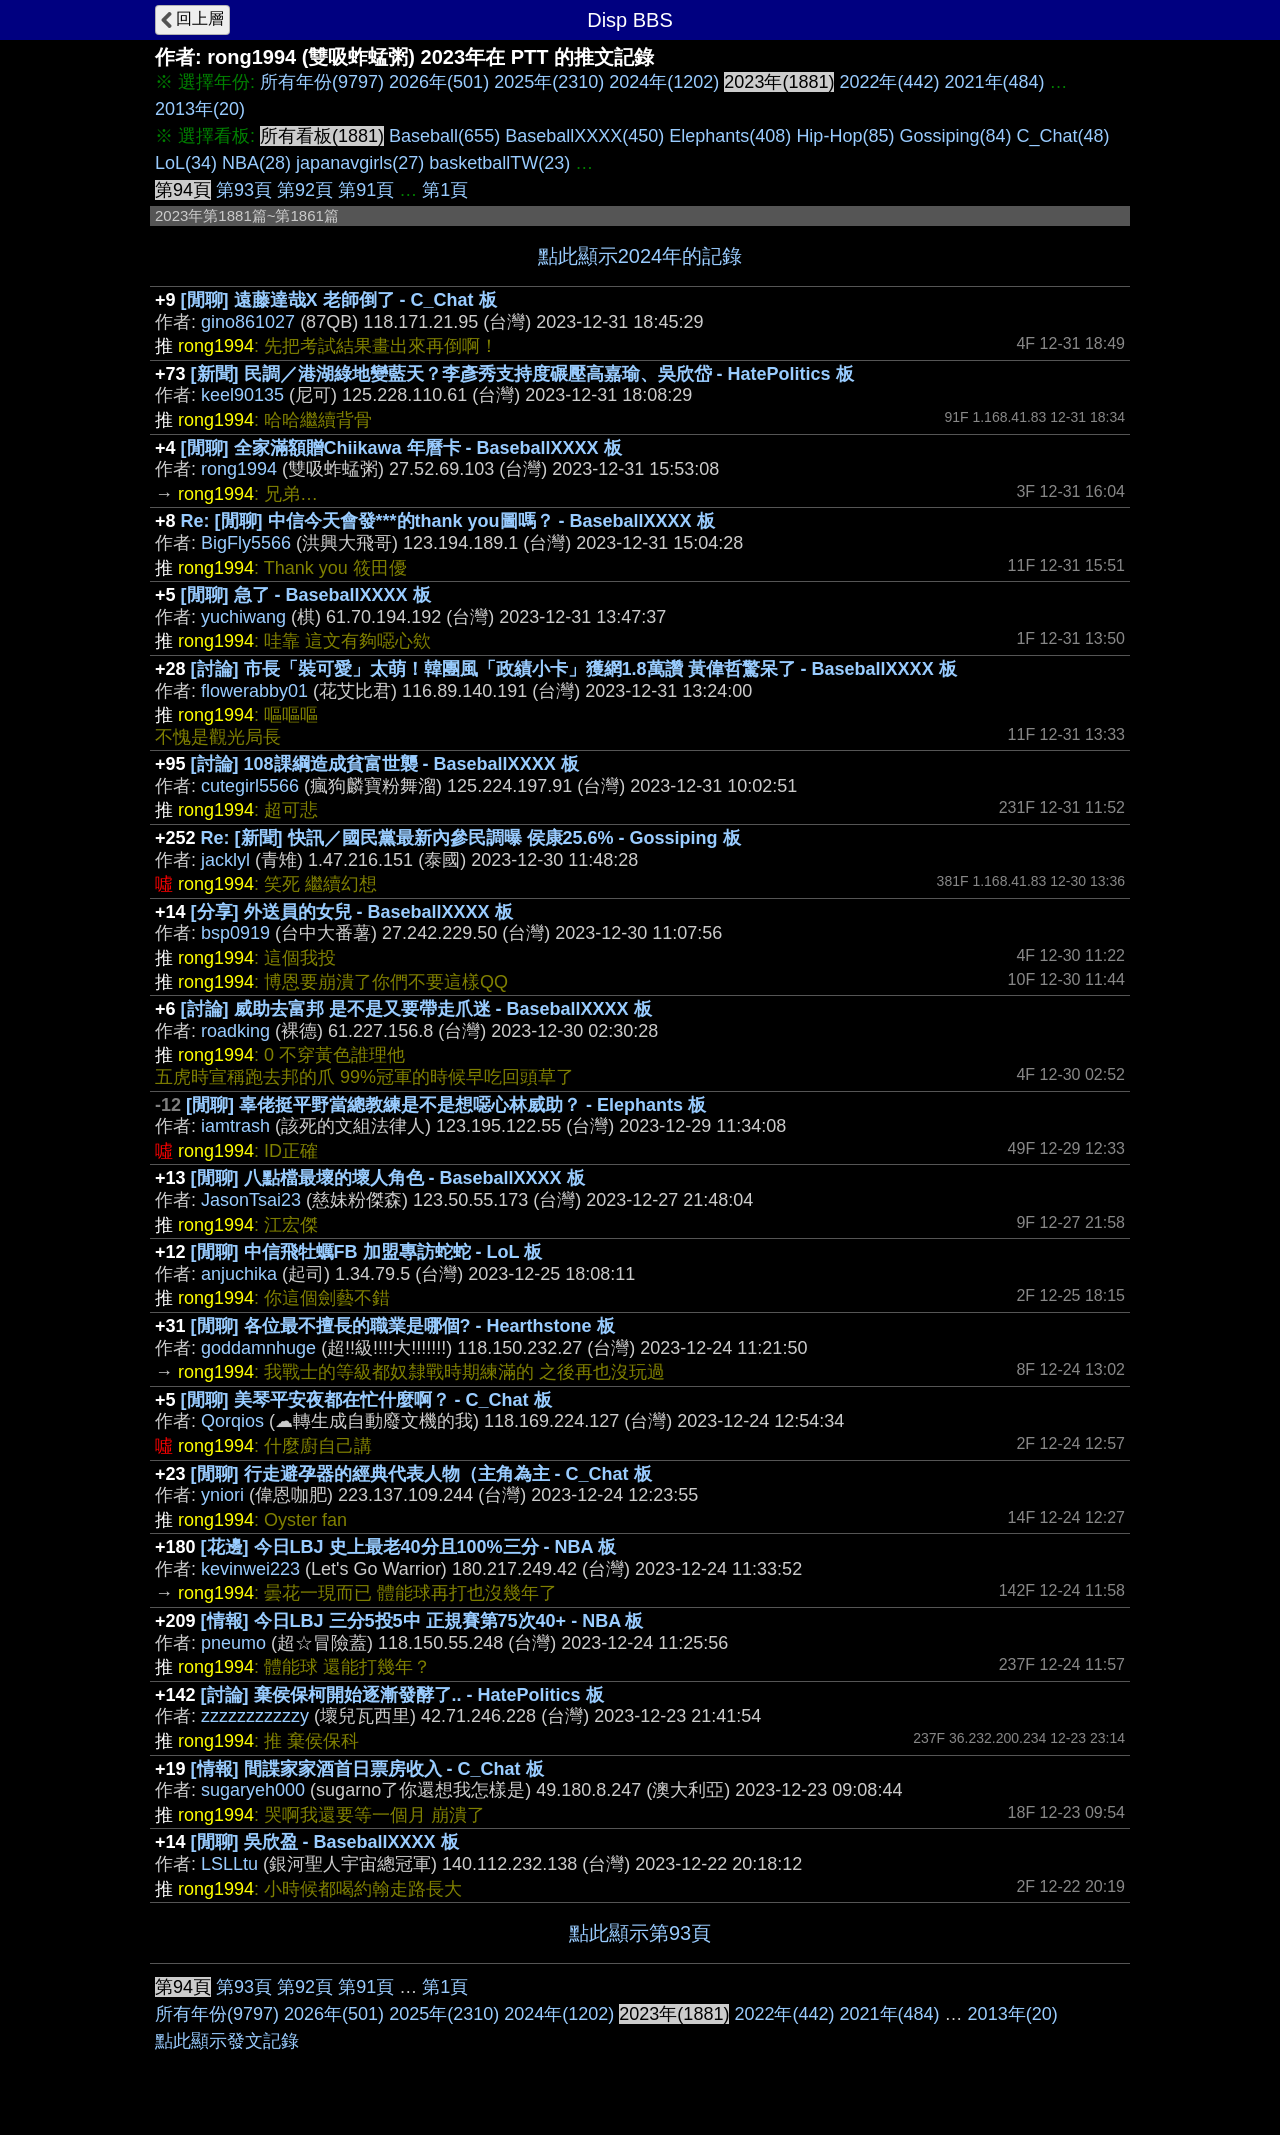  What do you see at coordinates (222, 1495) in the screenshot?
I see `yniori` at bounding box center [222, 1495].